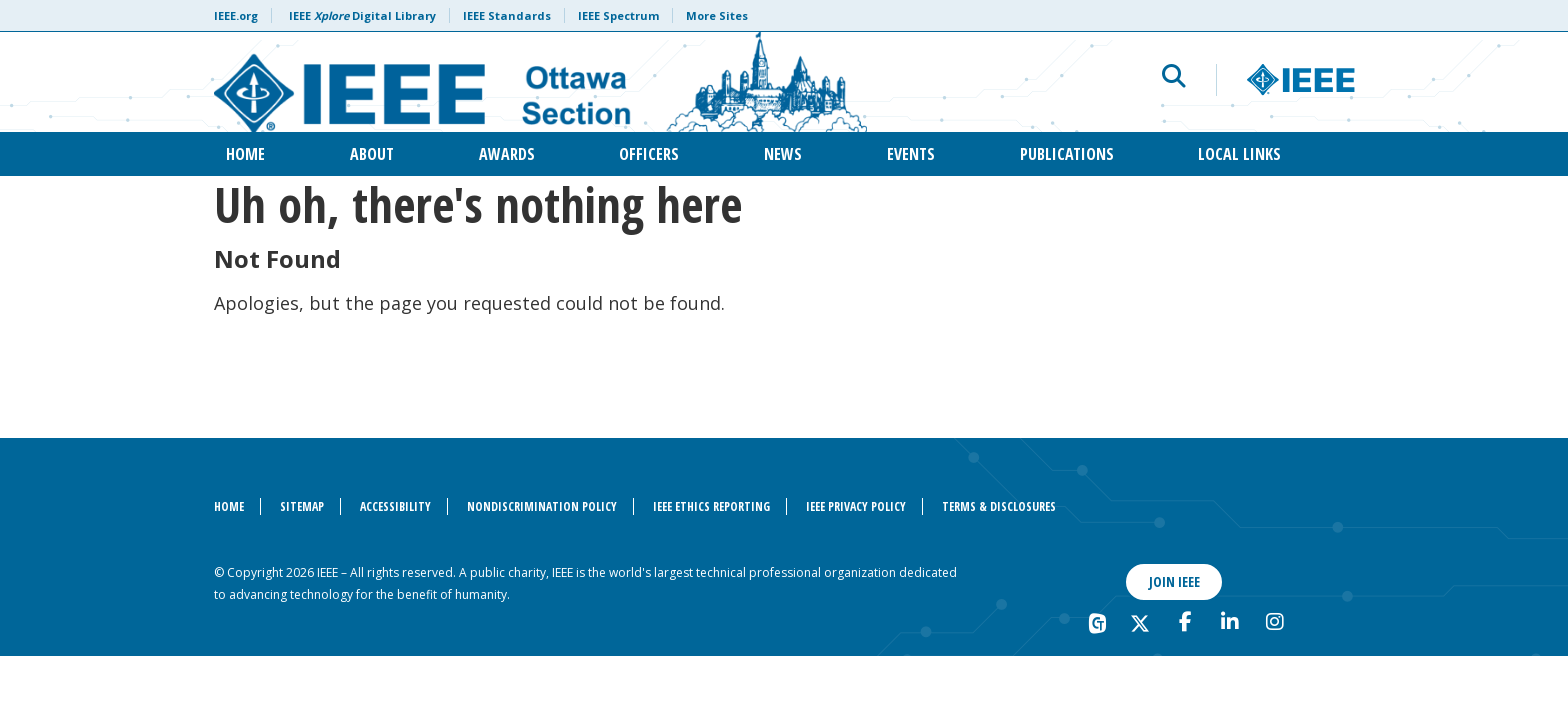 The height and width of the screenshot is (720, 1568). I want to click on News, so click(783, 154).